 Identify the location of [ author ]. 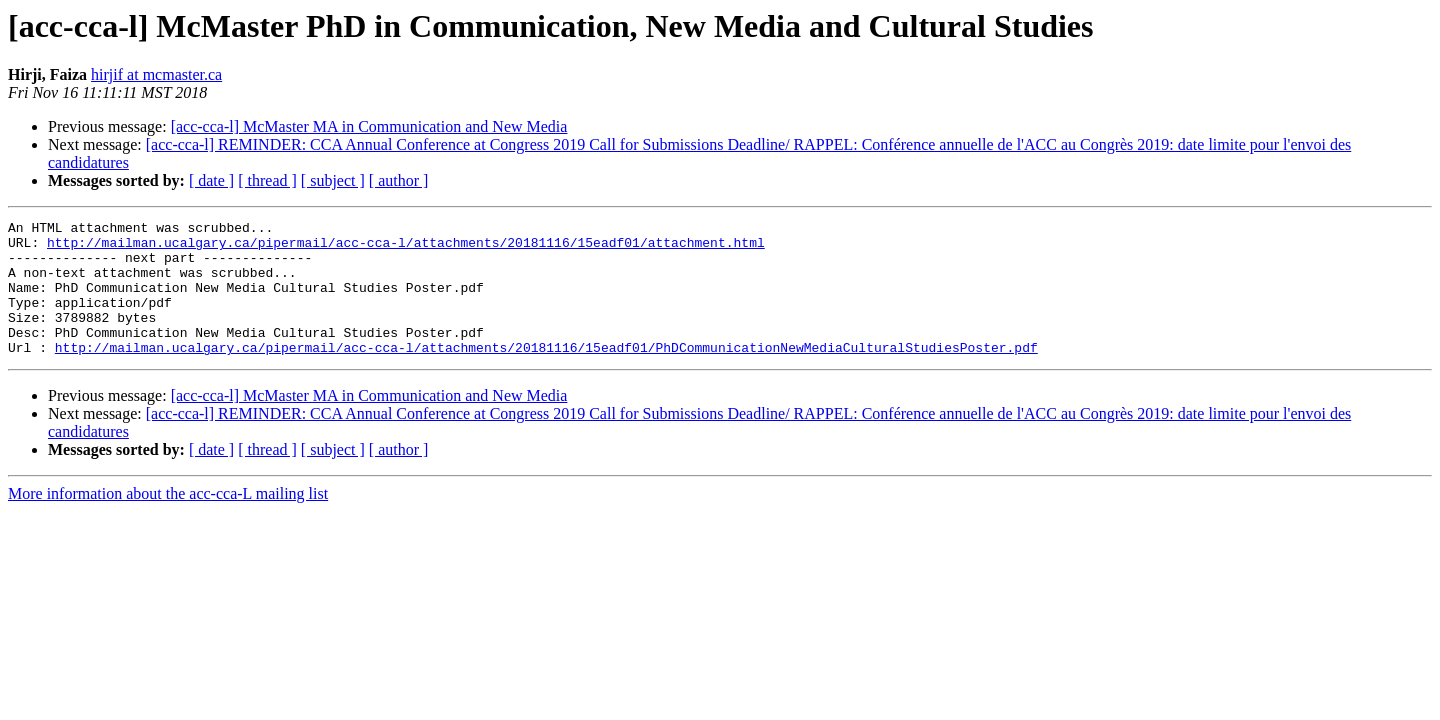
(399, 180).